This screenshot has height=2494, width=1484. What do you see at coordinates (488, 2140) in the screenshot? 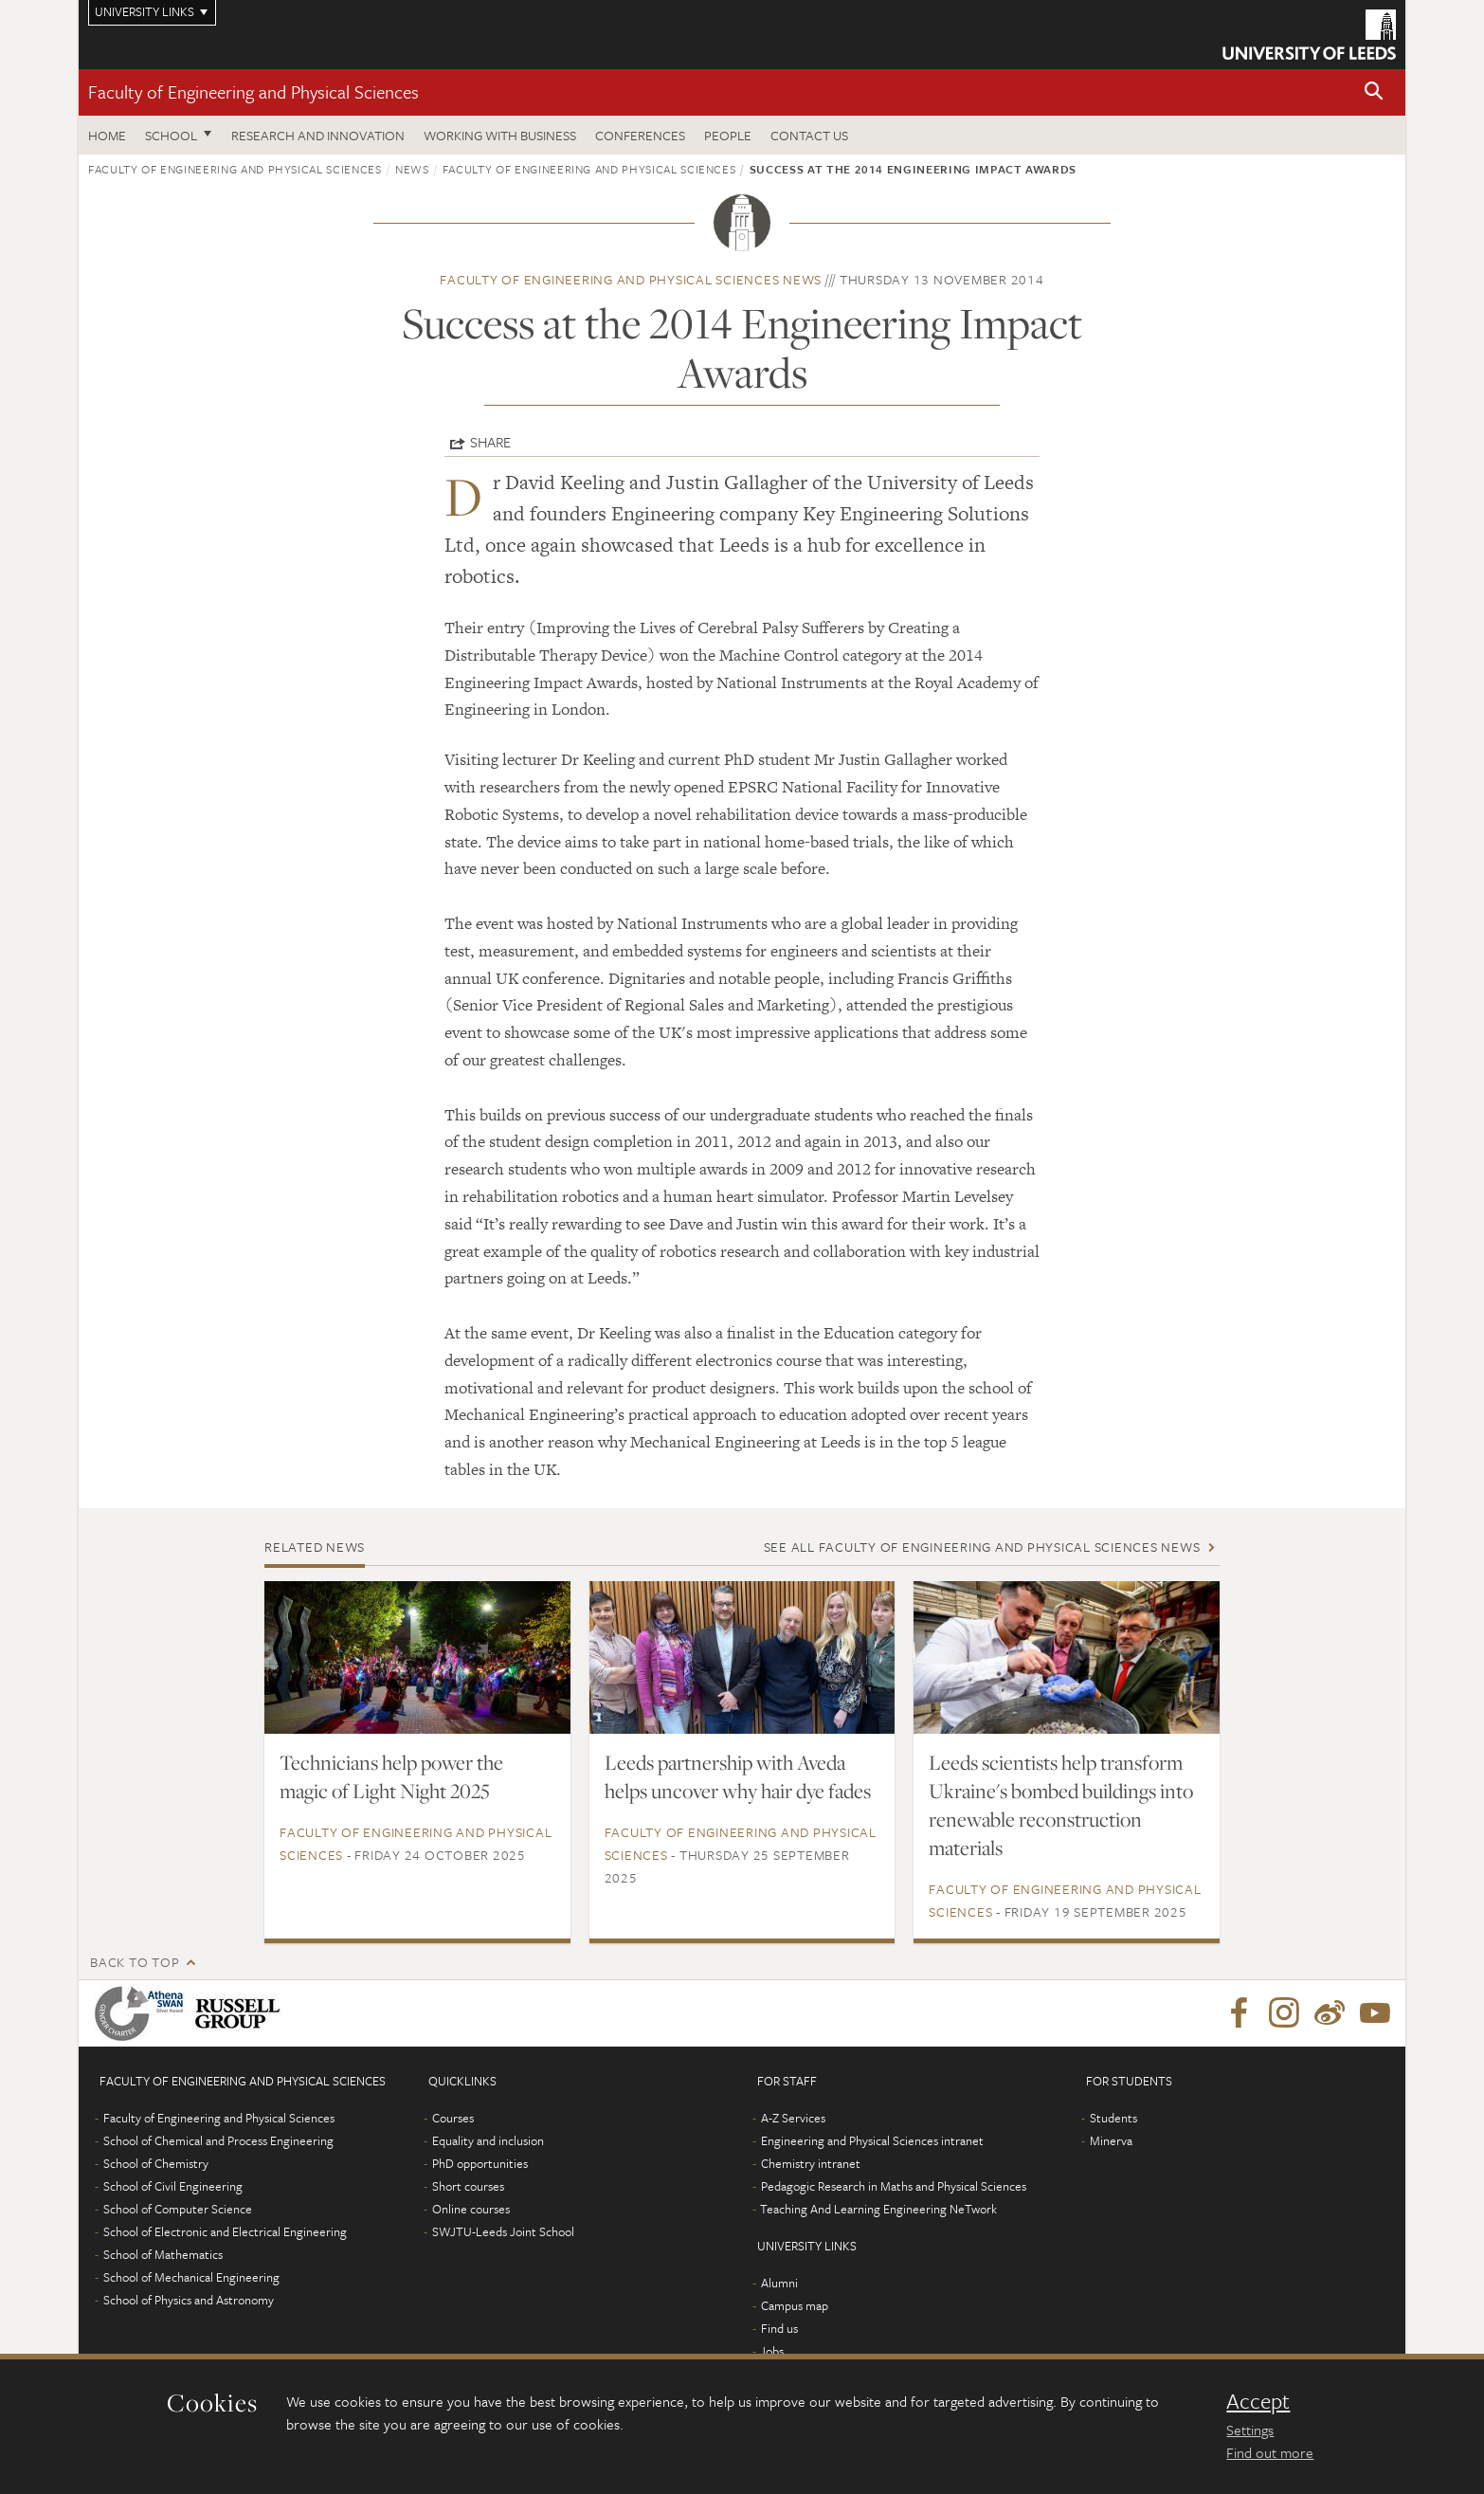
I see `Equality and inclusion` at bounding box center [488, 2140].